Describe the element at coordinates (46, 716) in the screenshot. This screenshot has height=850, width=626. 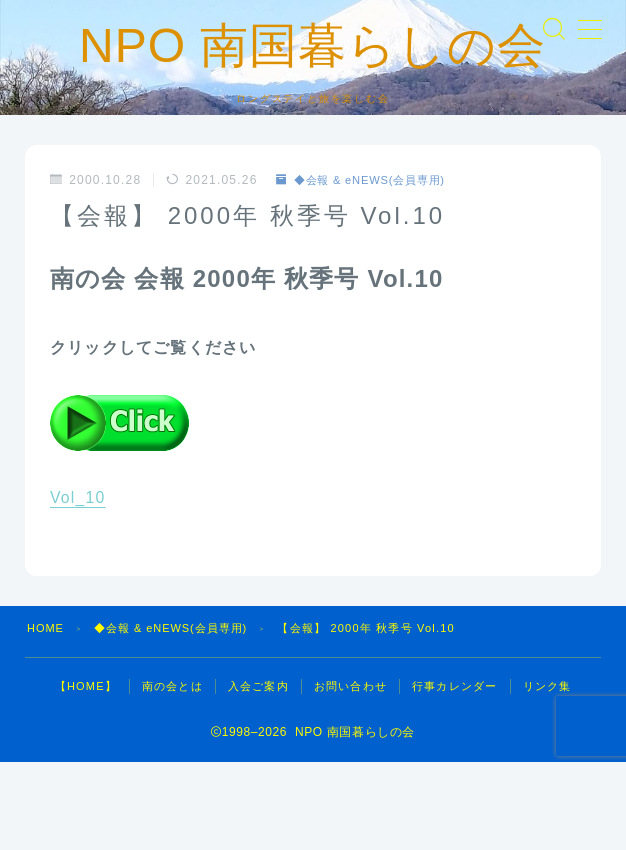
I see `HOME` at that location.